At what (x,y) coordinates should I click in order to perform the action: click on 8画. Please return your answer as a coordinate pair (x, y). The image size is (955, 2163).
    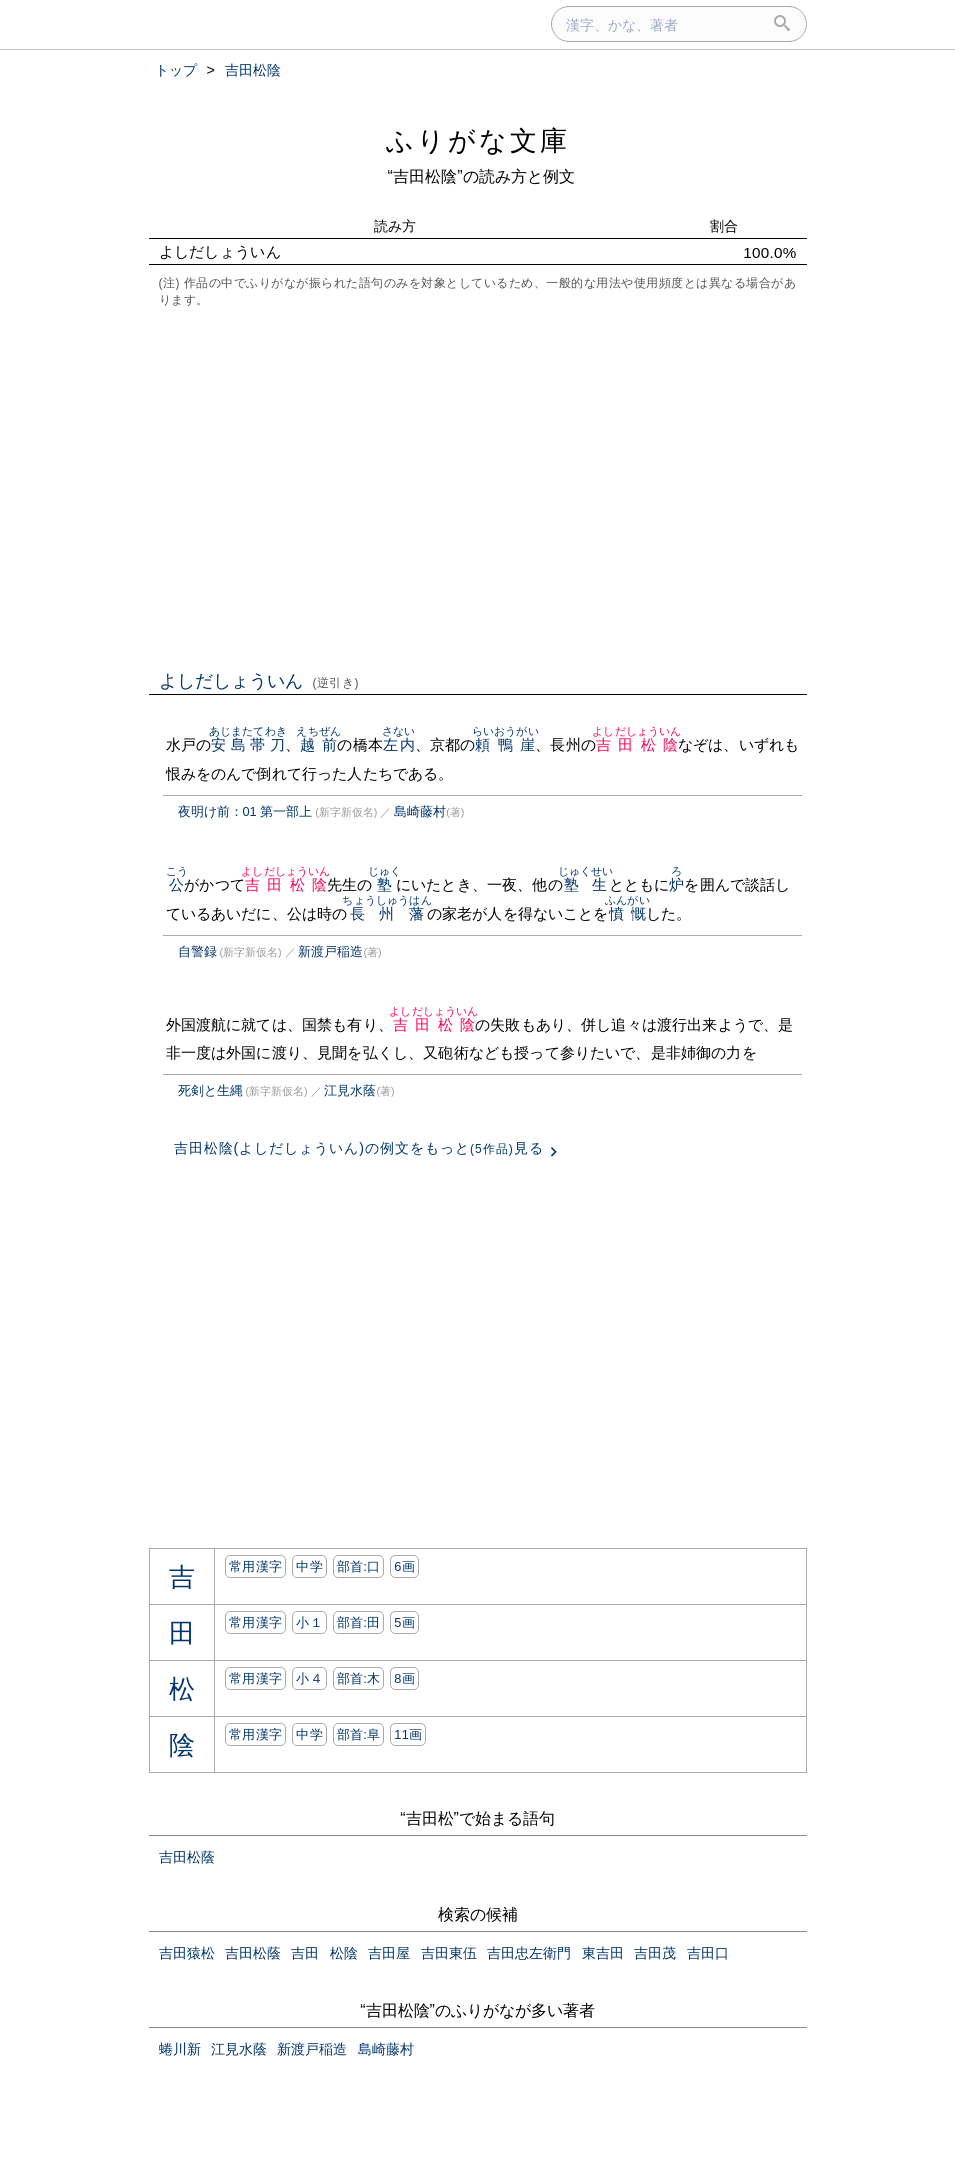
    Looking at the image, I should click on (404, 1678).